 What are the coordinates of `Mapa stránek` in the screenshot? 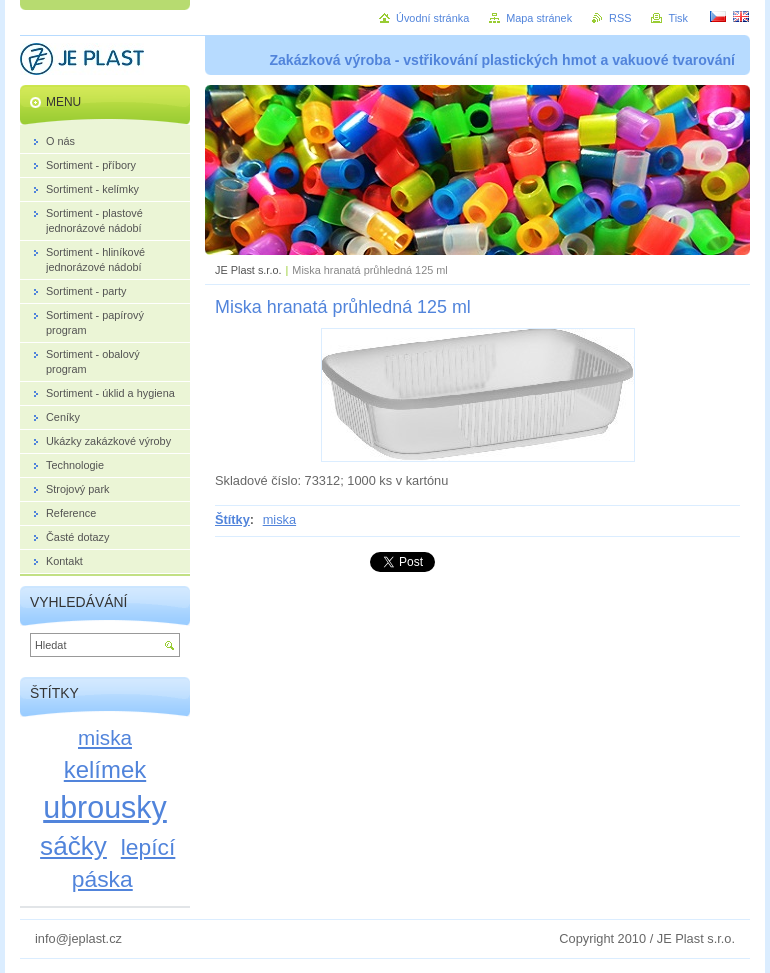 It's located at (539, 18).